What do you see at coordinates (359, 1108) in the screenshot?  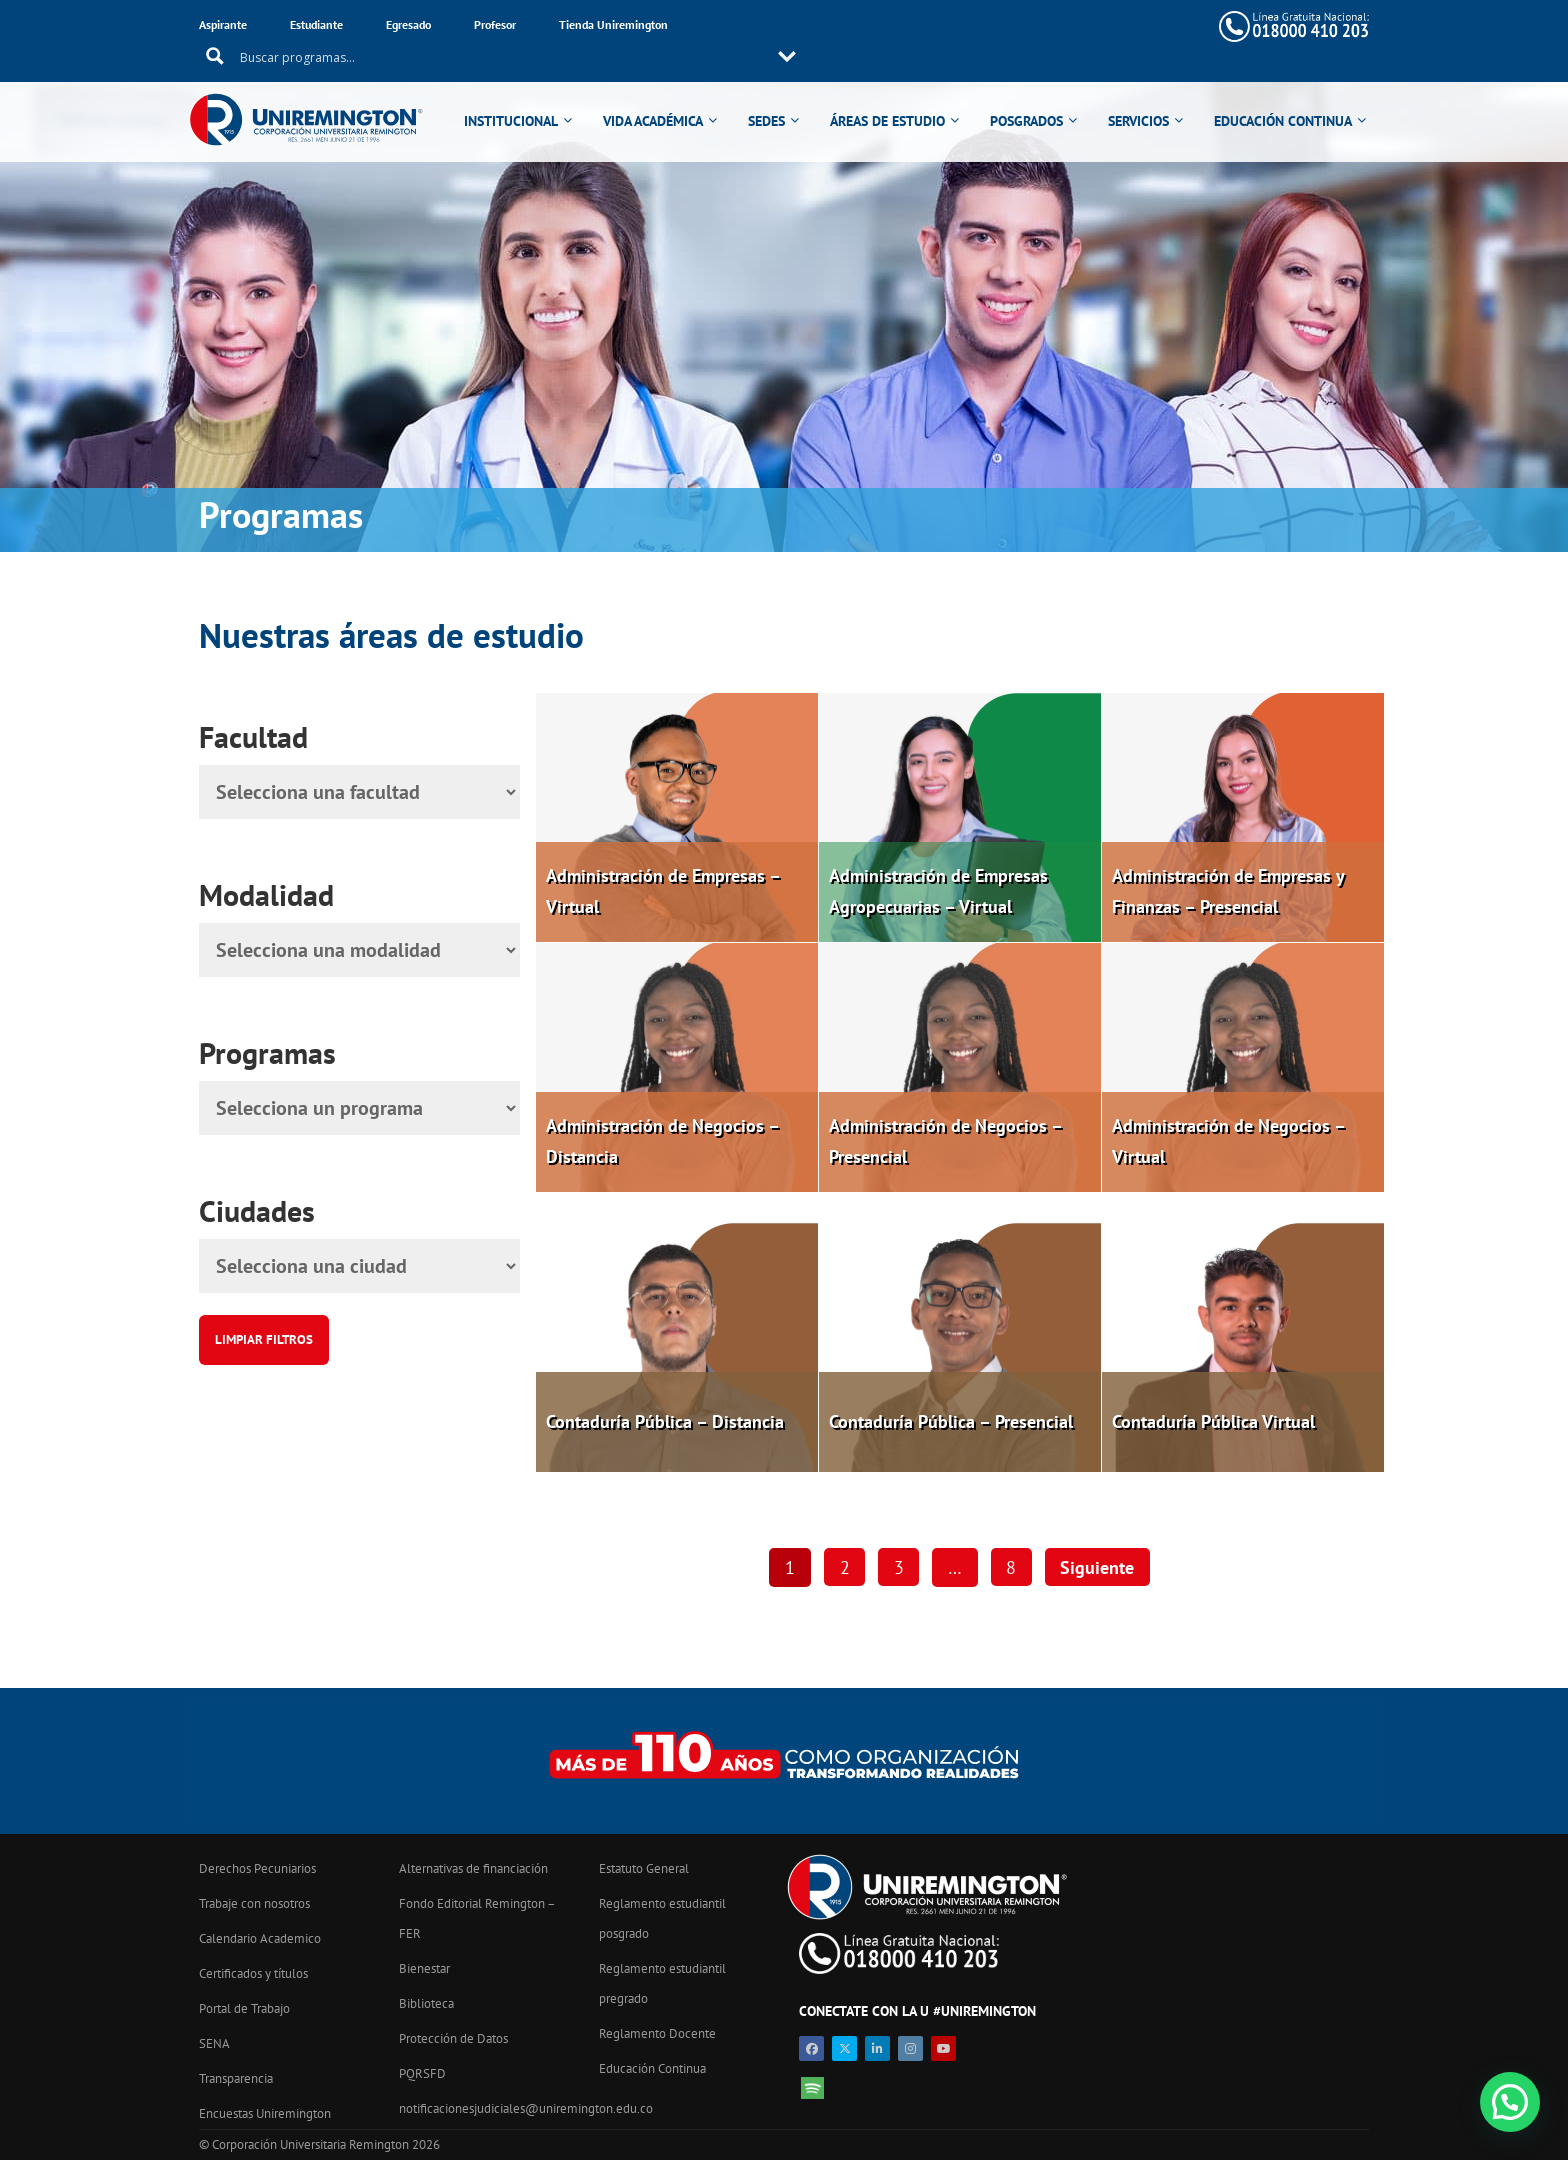 I see `[Programa]` at bounding box center [359, 1108].